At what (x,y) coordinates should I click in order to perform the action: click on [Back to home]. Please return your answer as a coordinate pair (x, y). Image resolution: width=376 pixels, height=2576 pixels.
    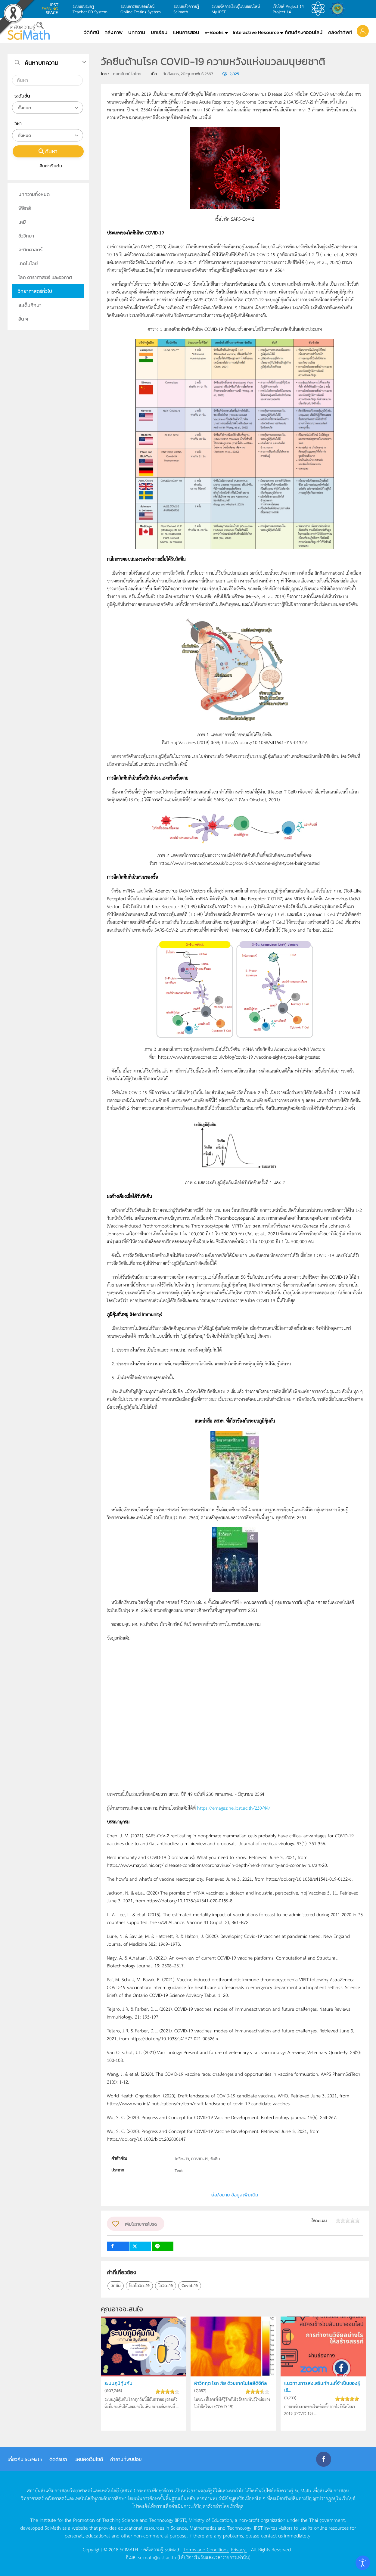
    Looking at the image, I should click on (29, 31).